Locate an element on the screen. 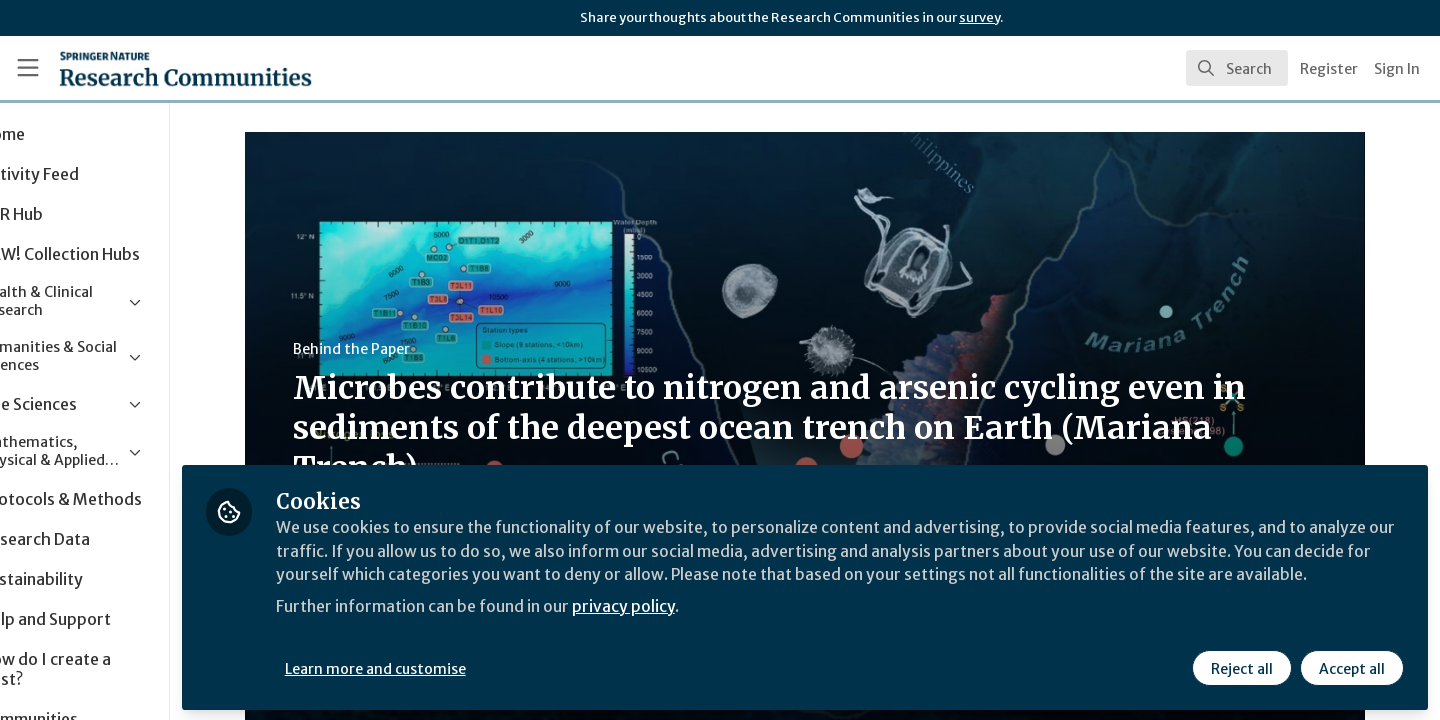 This screenshot has width=1440, height=720. Sign In [menuitem] is located at coordinates (1397, 69).